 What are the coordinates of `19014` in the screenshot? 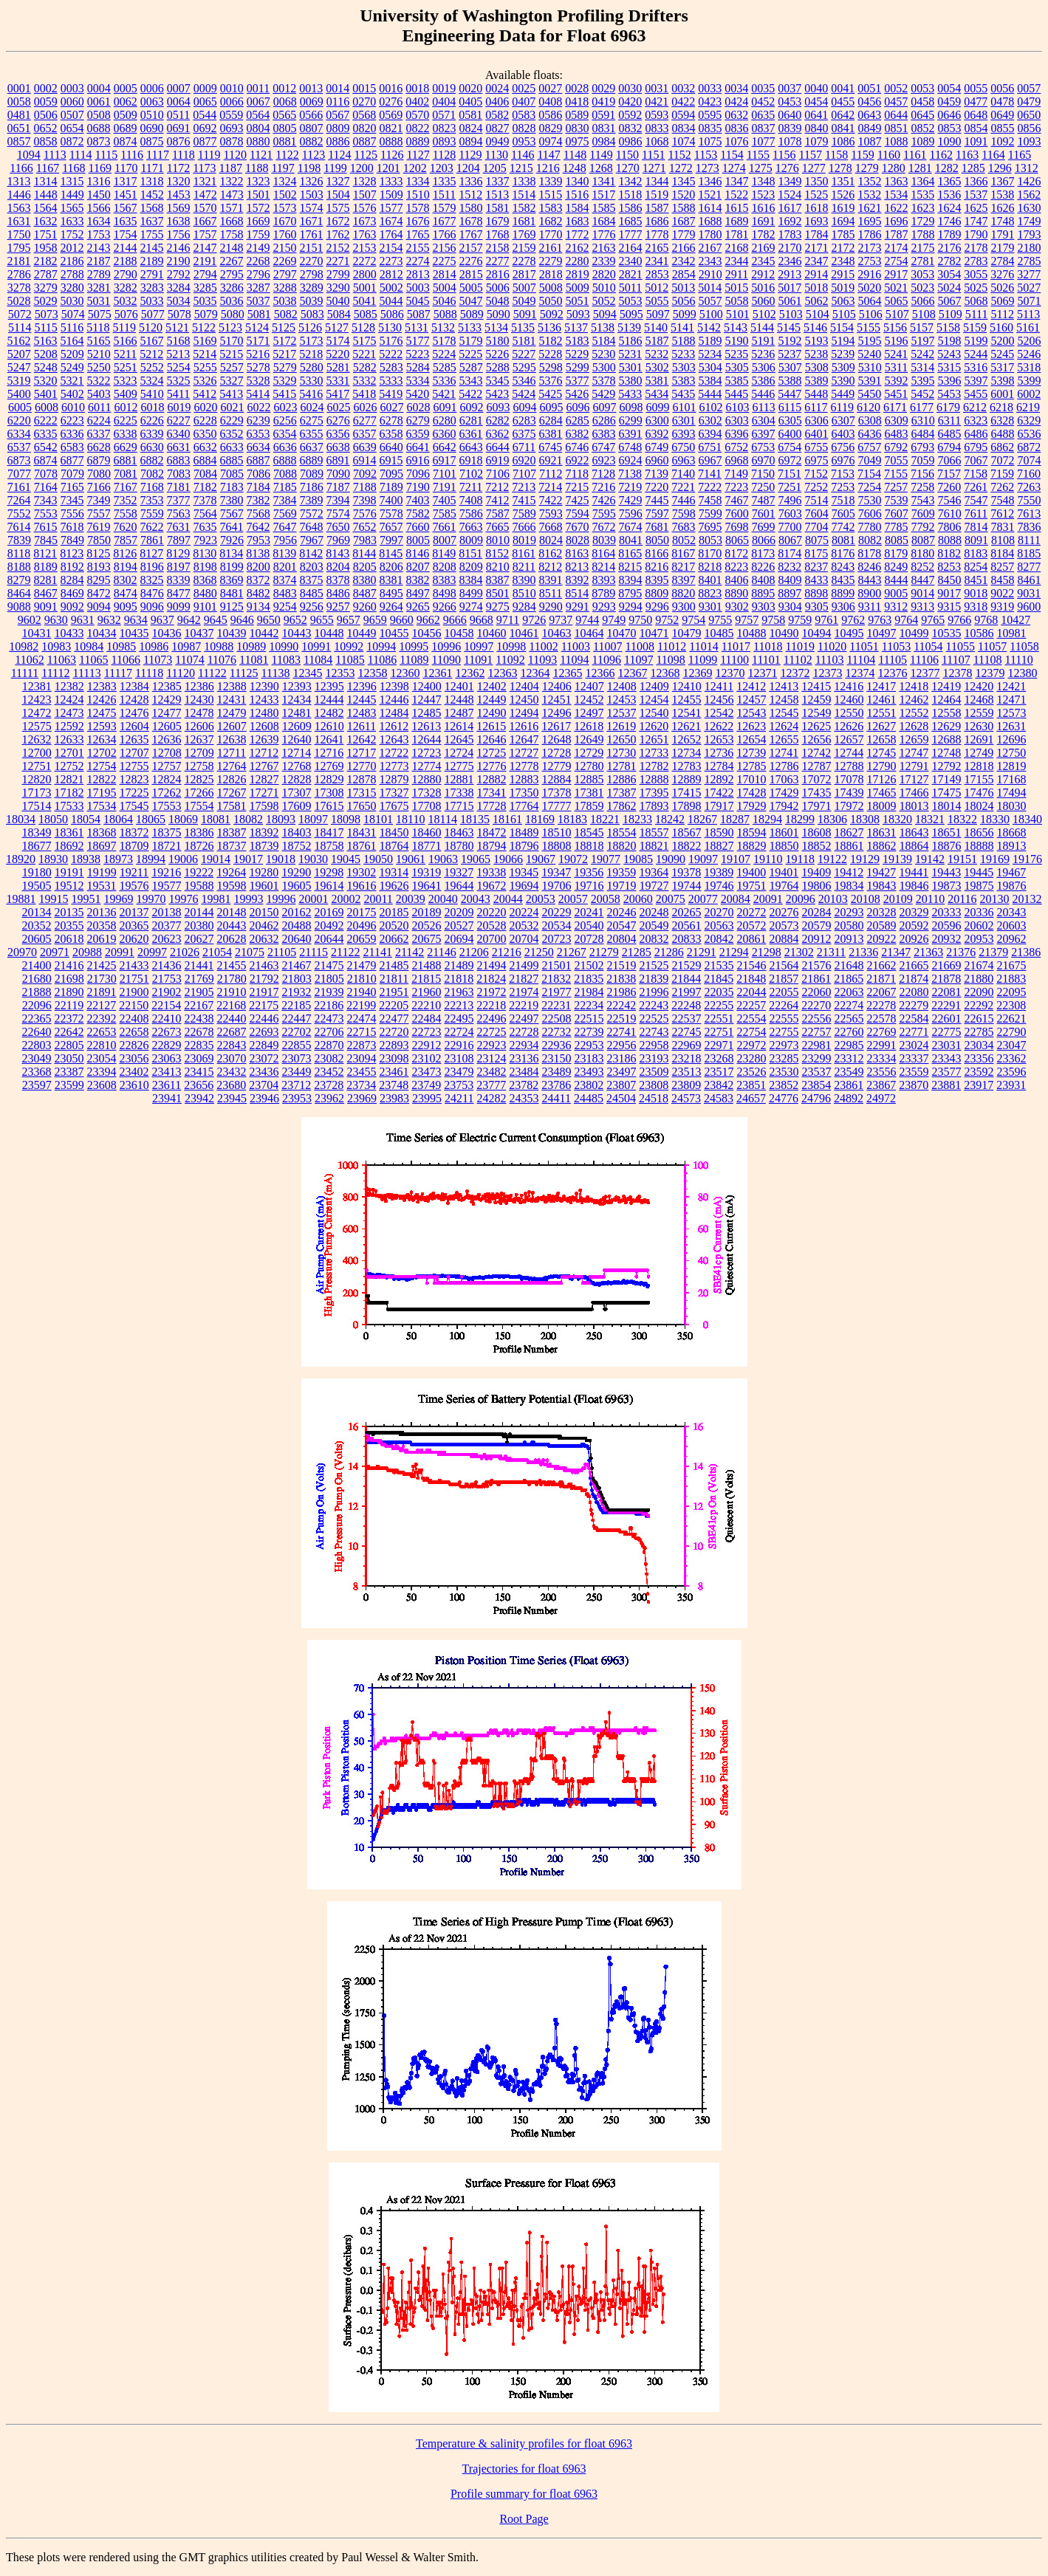 It's located at (215, 859).